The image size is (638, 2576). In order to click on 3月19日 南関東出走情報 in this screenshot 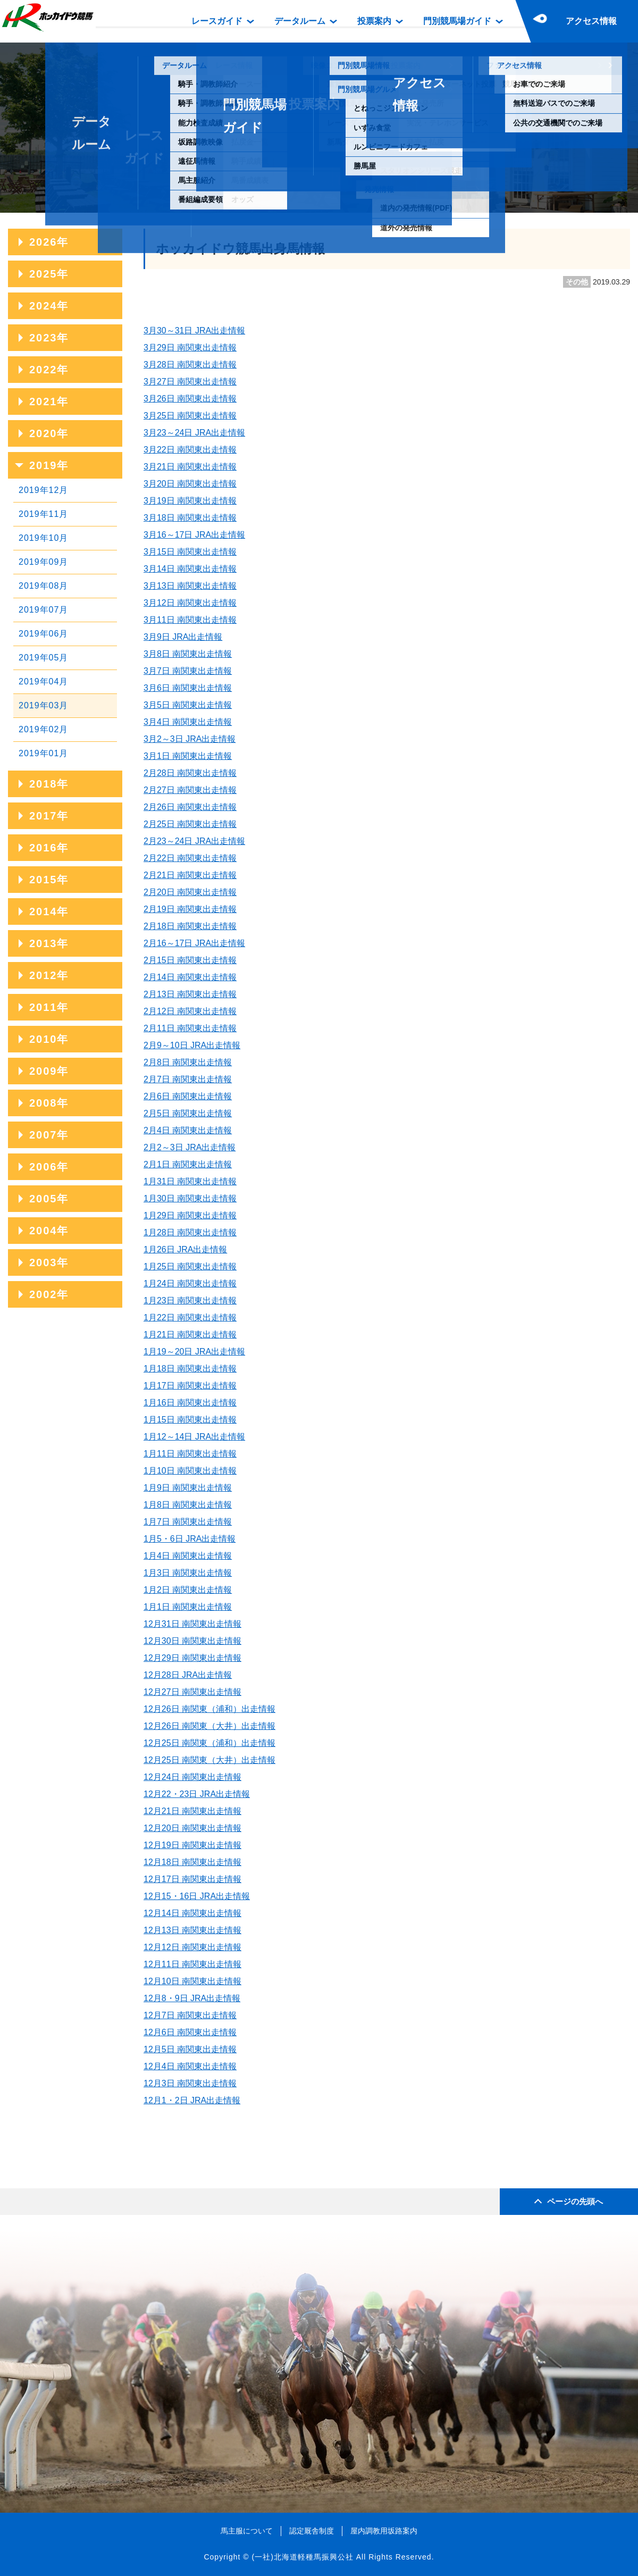, I will do `click(190, 500)`.